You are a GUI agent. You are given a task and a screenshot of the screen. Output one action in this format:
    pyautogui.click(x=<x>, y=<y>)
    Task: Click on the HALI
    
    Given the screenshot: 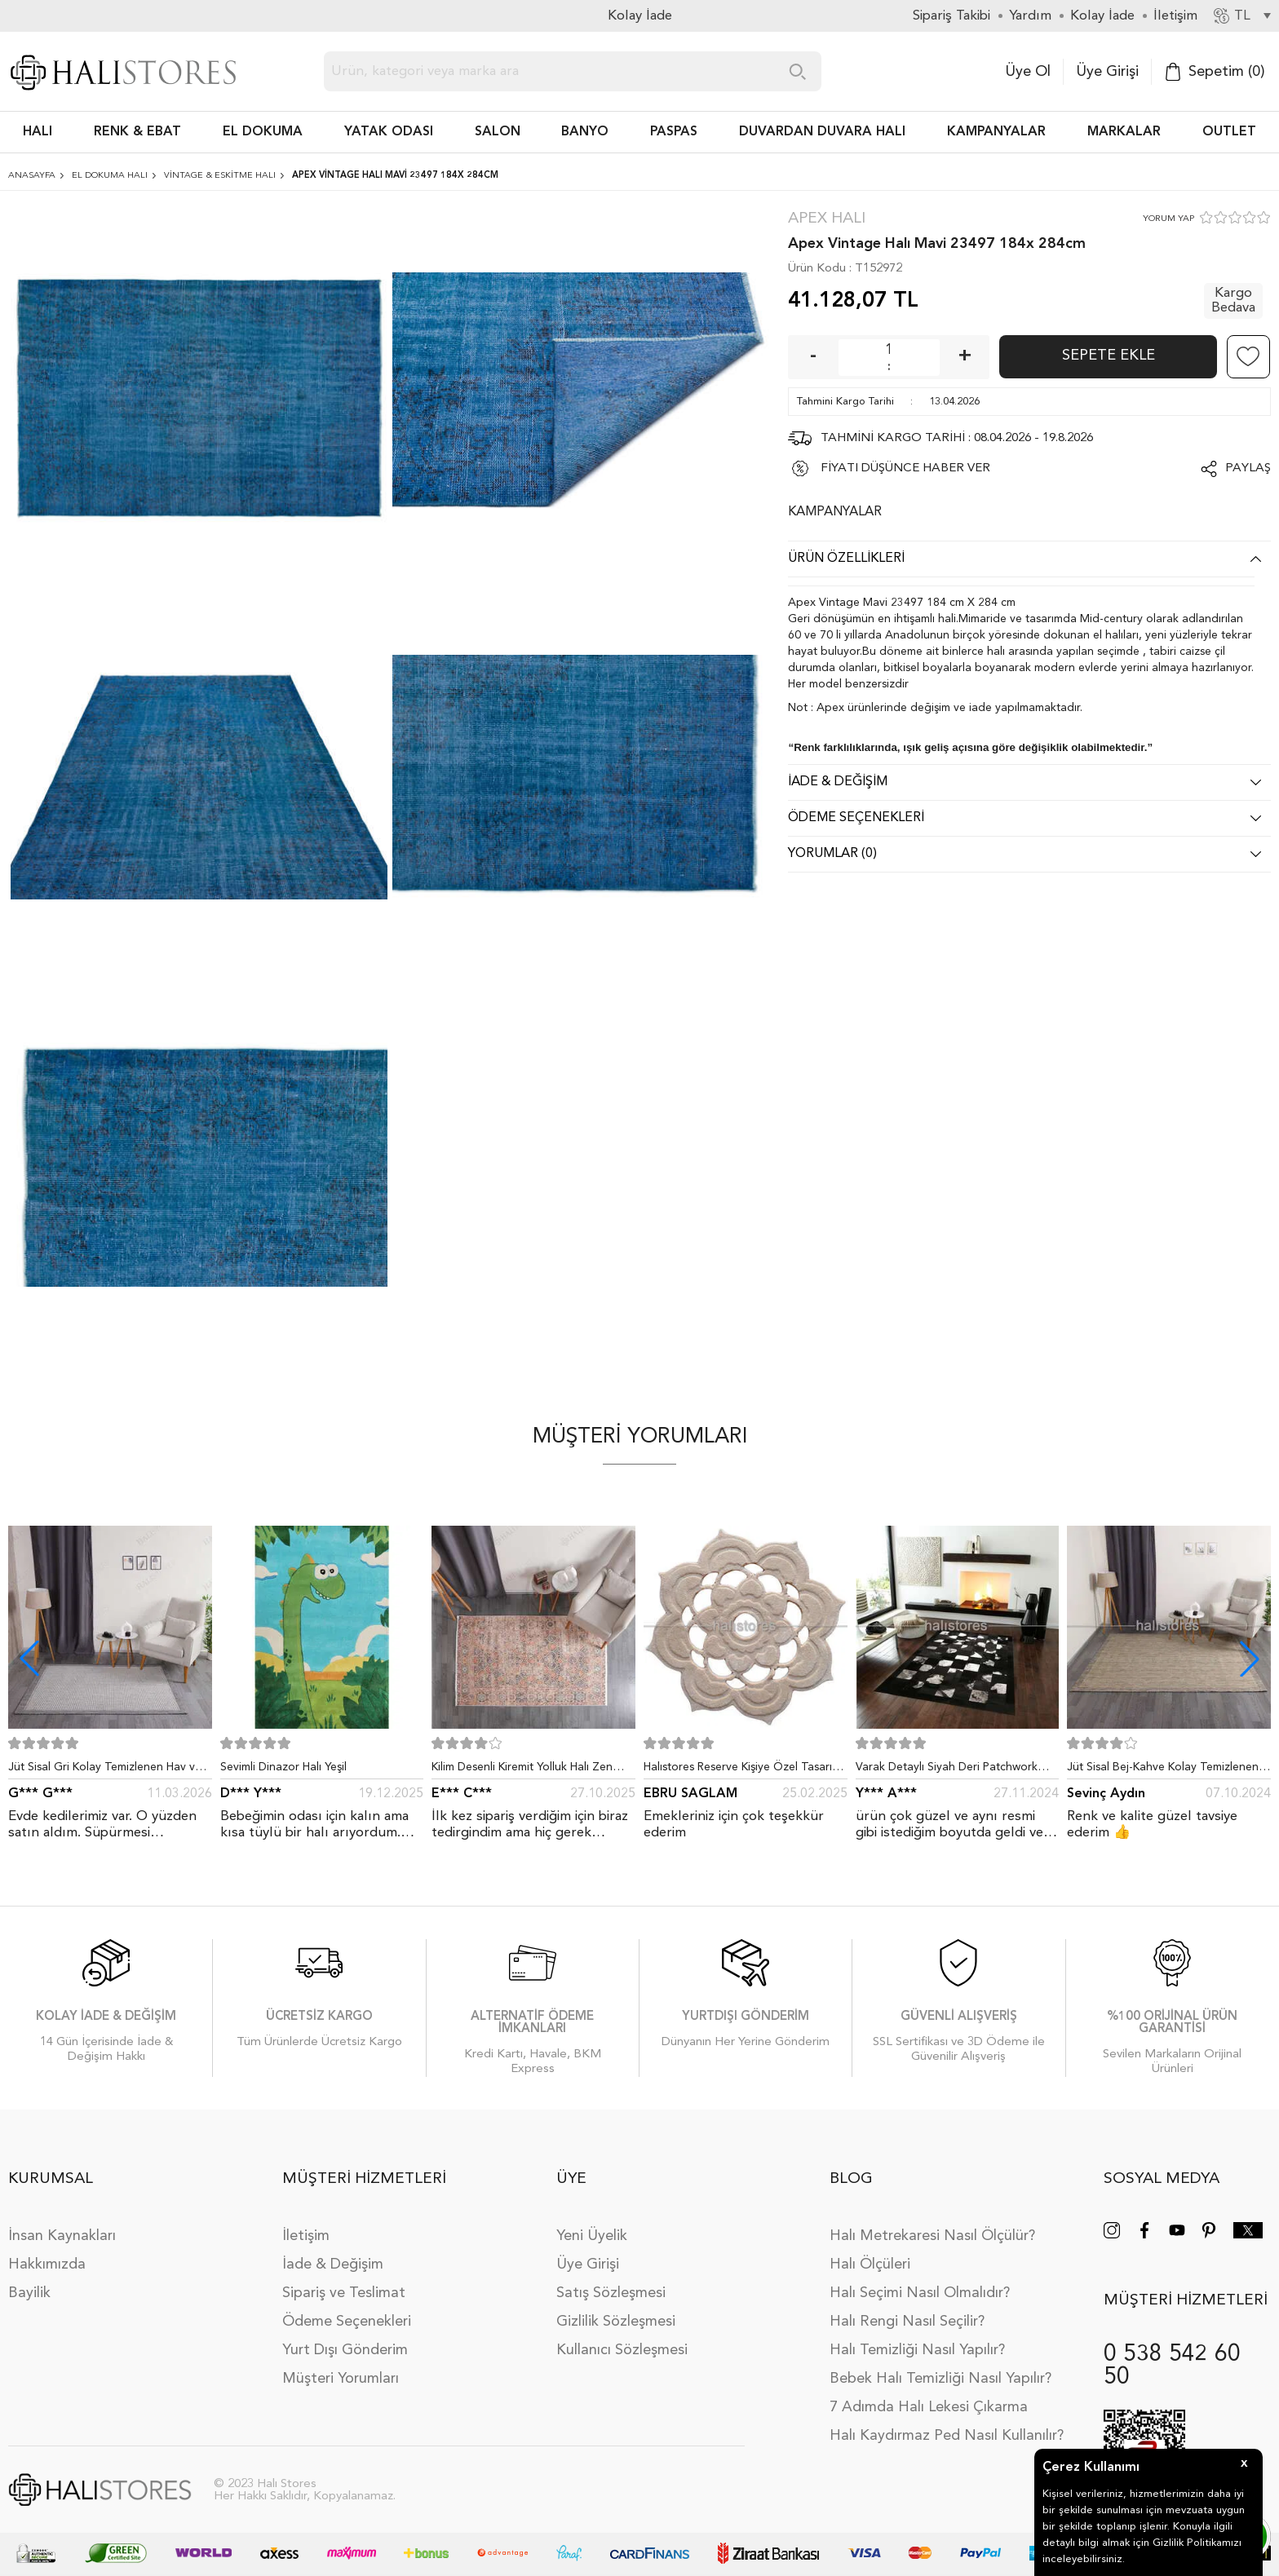 What is the action you would take?
    pyautogui.click(x=37, y=132)
    